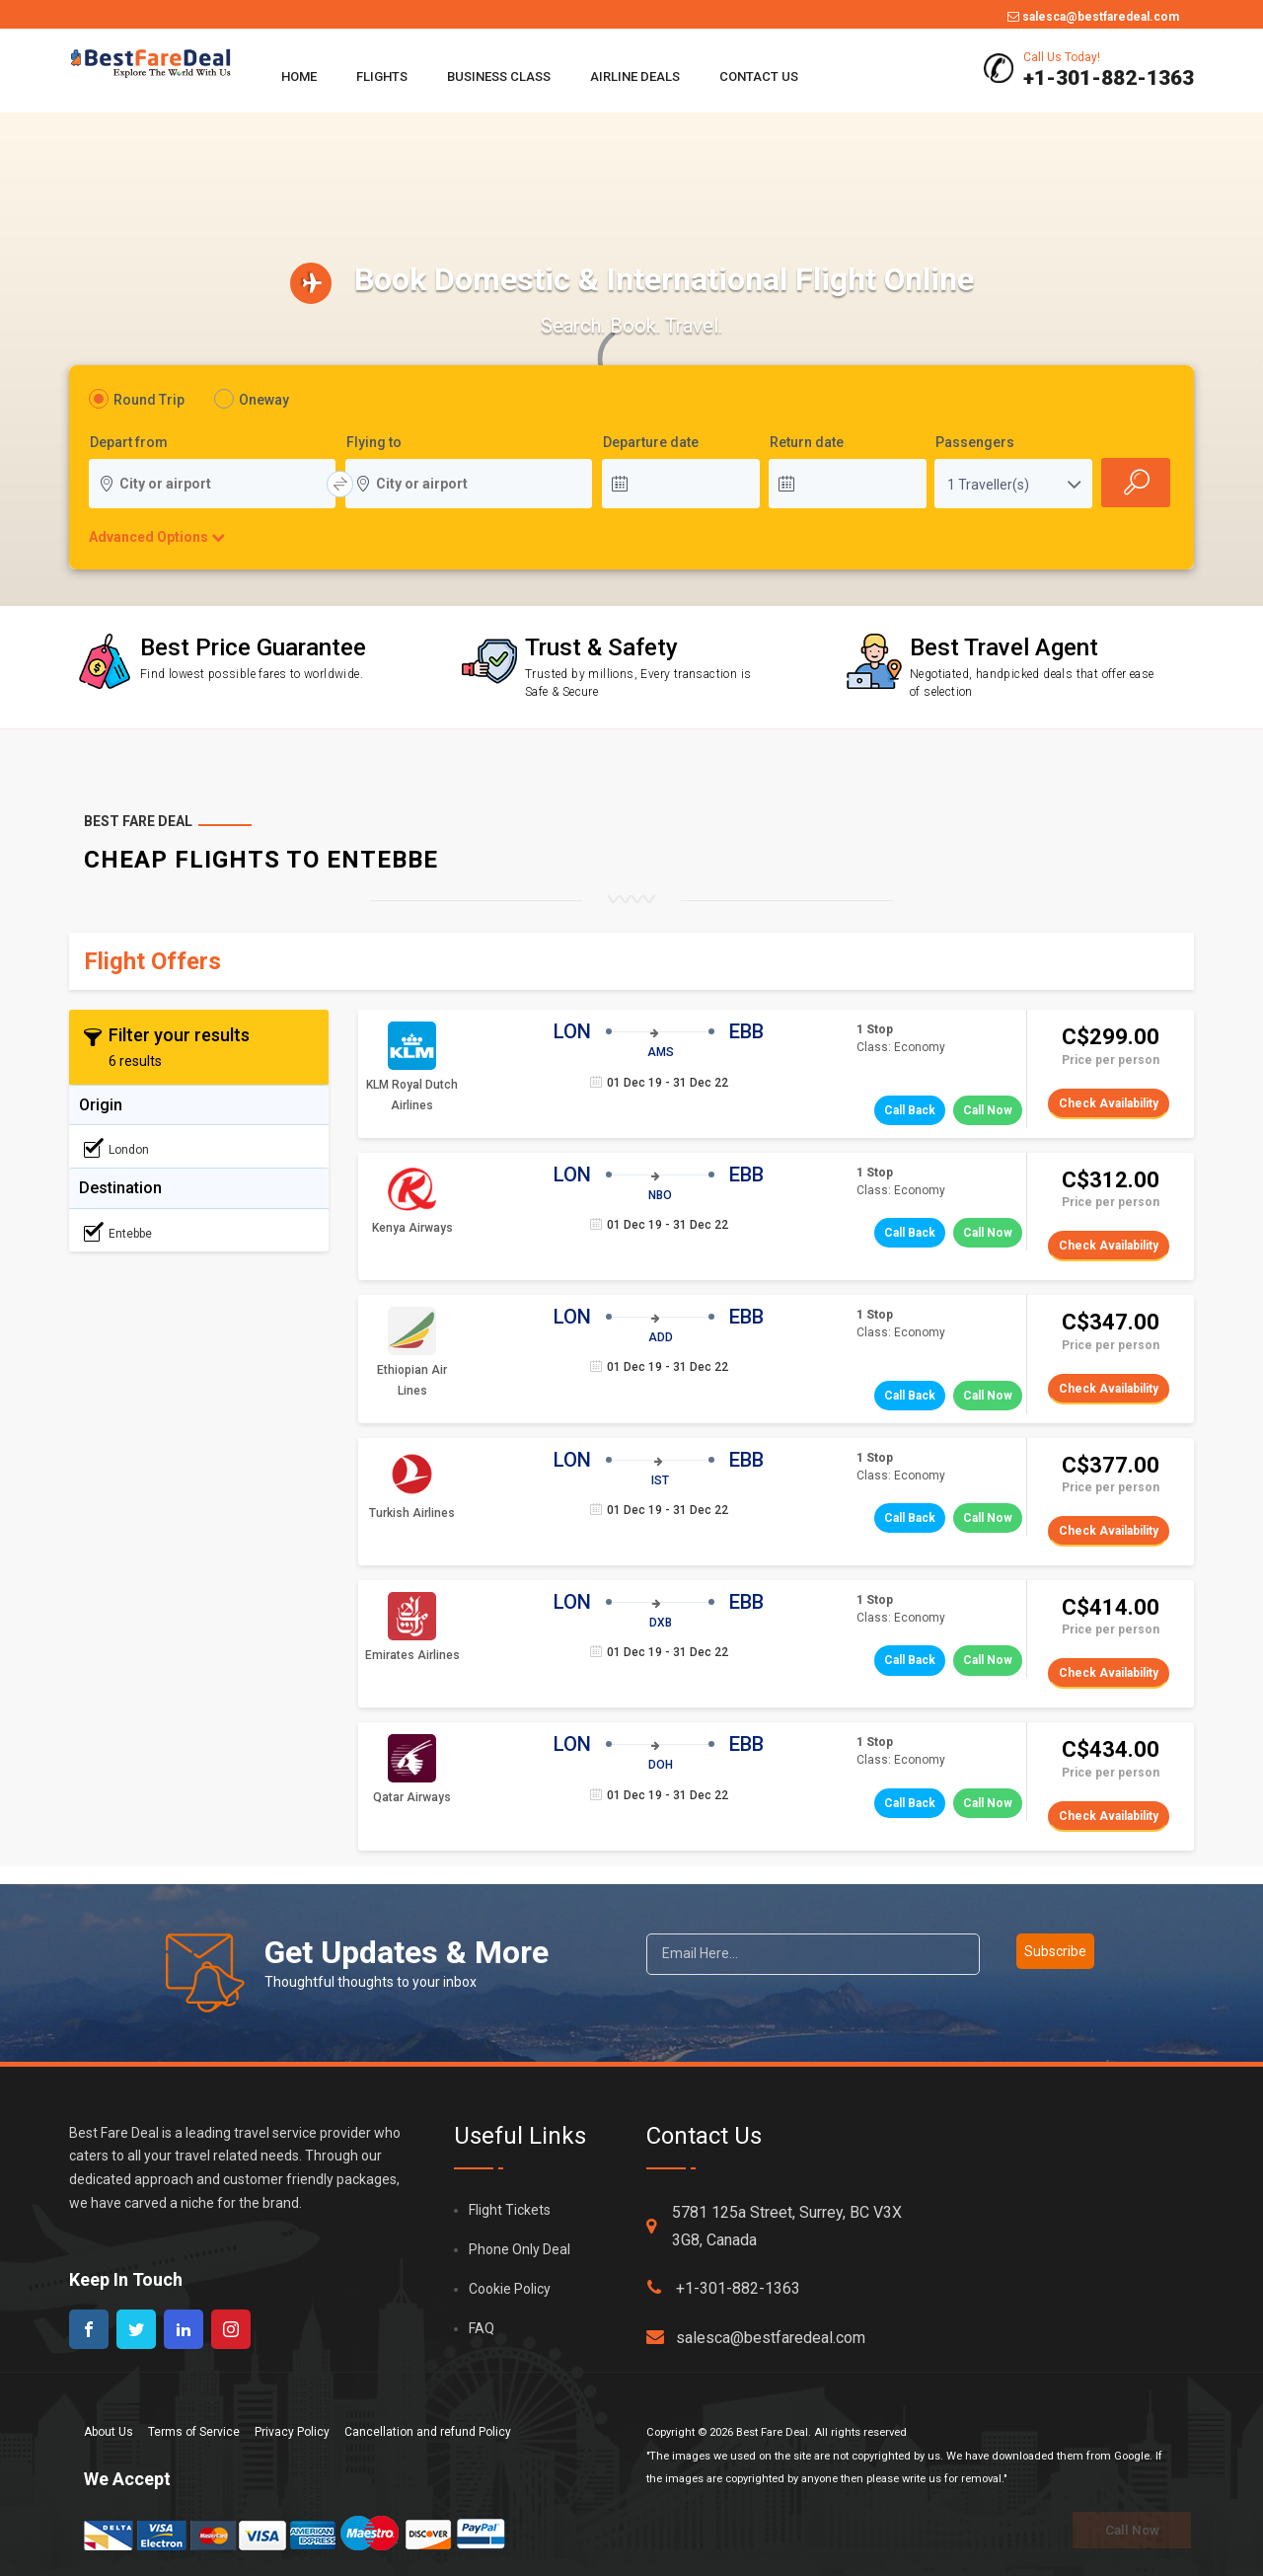  What do you see at coordinates (909, 1110) in the screenshot?
I see `Call Back` at bounding box center [909, 1110].